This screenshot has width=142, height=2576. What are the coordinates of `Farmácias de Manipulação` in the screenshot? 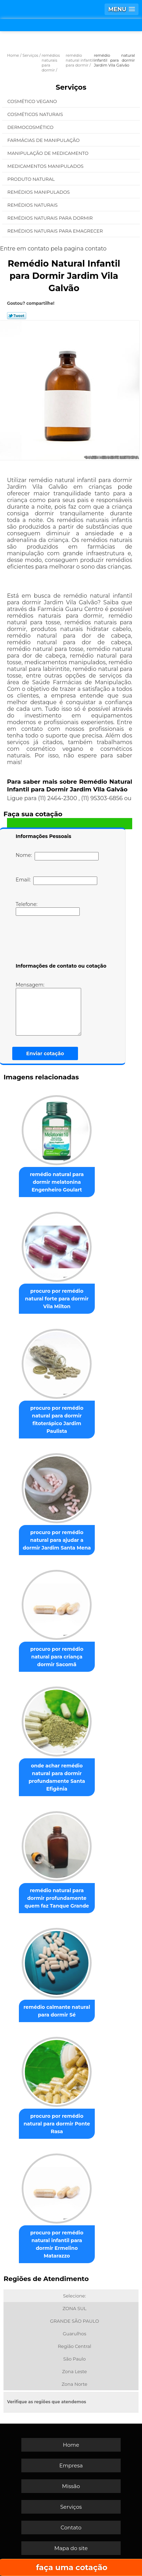 It's located at (44, 140).